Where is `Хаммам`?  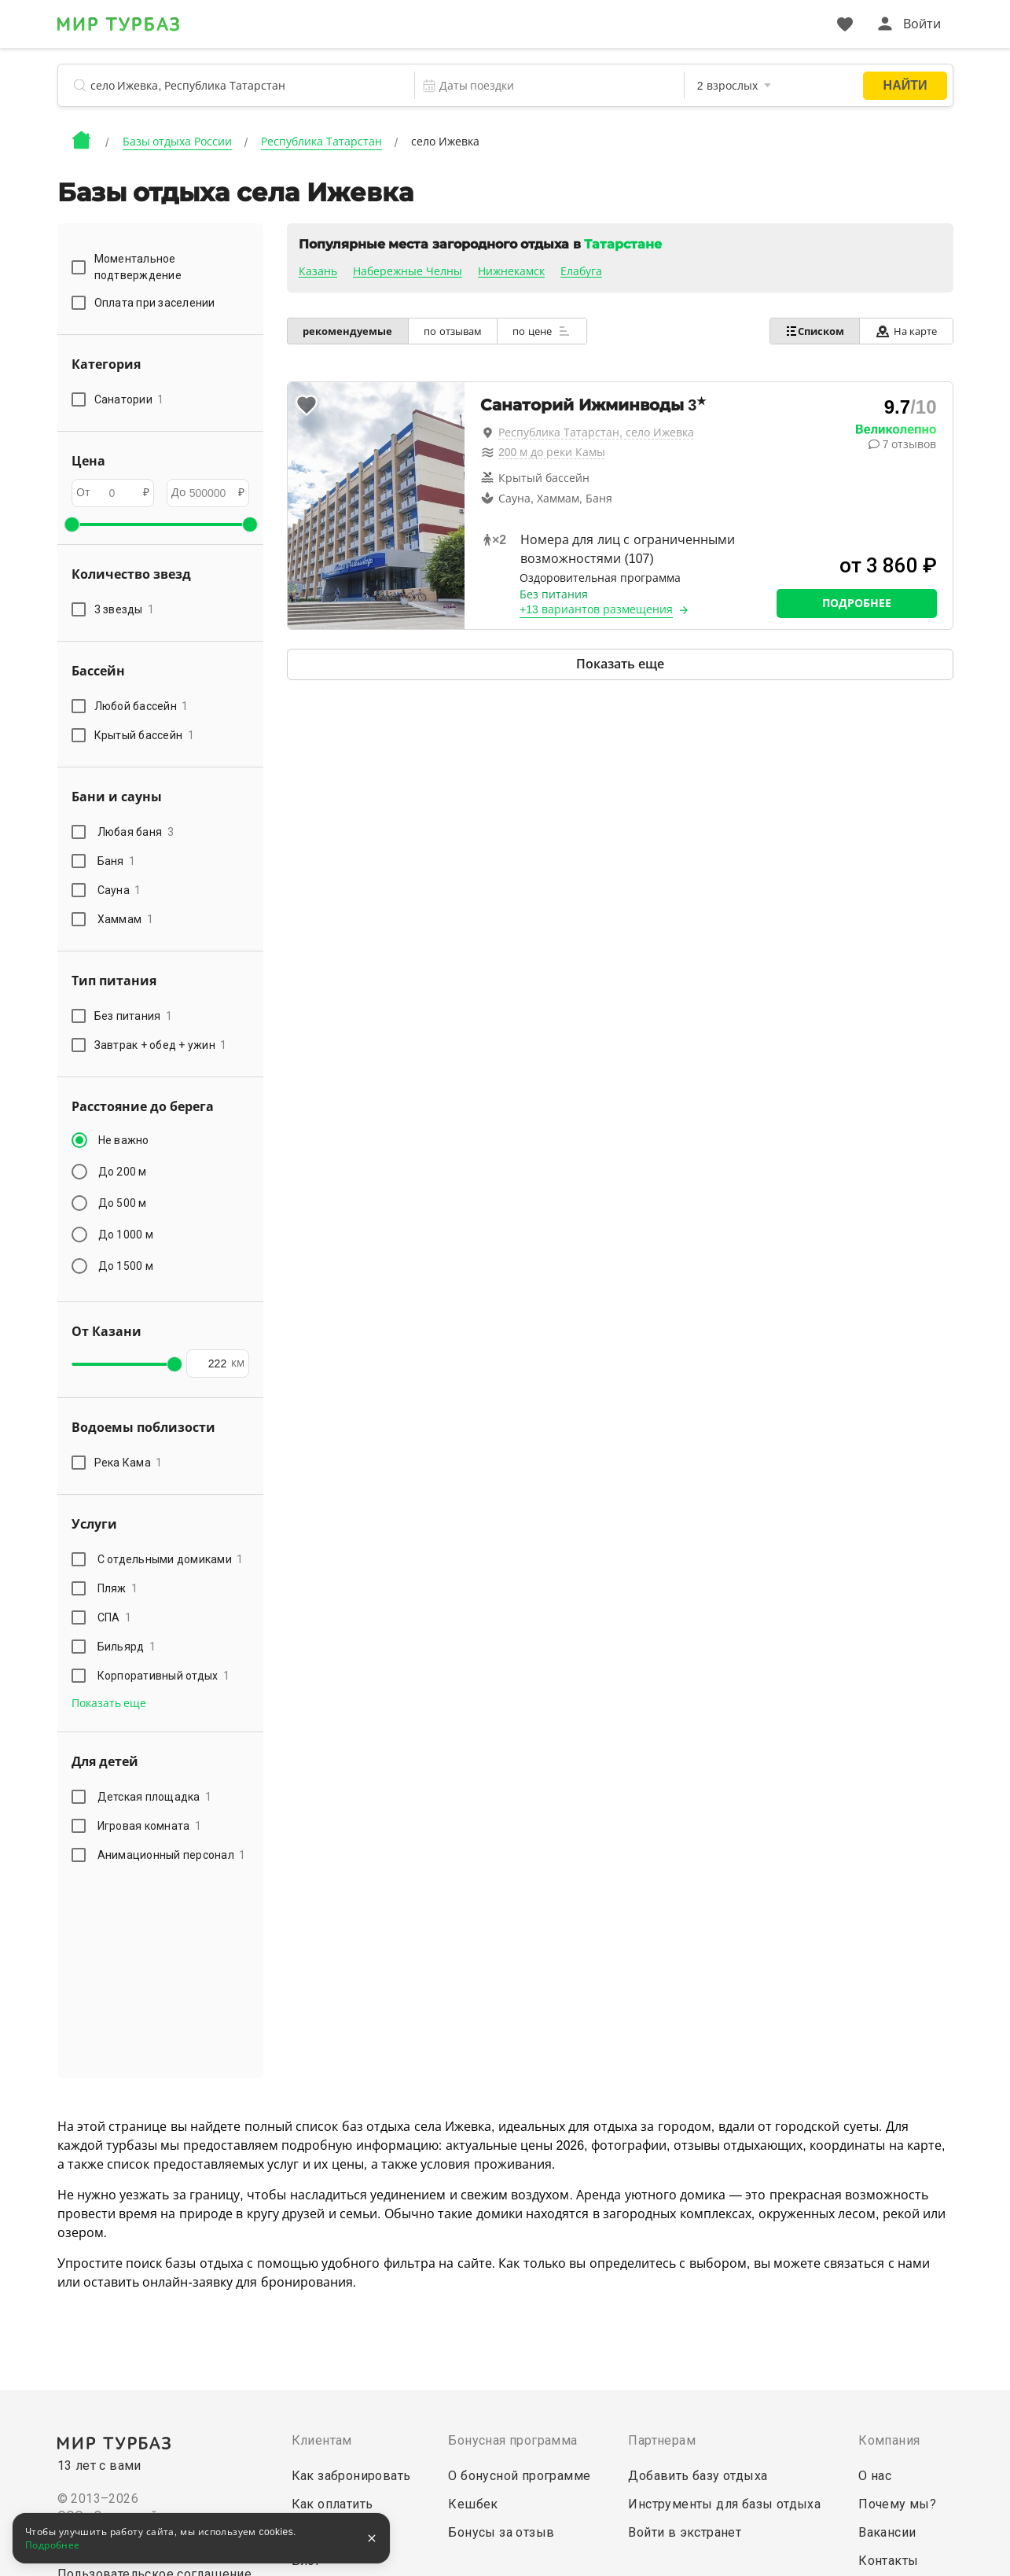 Хаммам is located at coordinates (125, 919).